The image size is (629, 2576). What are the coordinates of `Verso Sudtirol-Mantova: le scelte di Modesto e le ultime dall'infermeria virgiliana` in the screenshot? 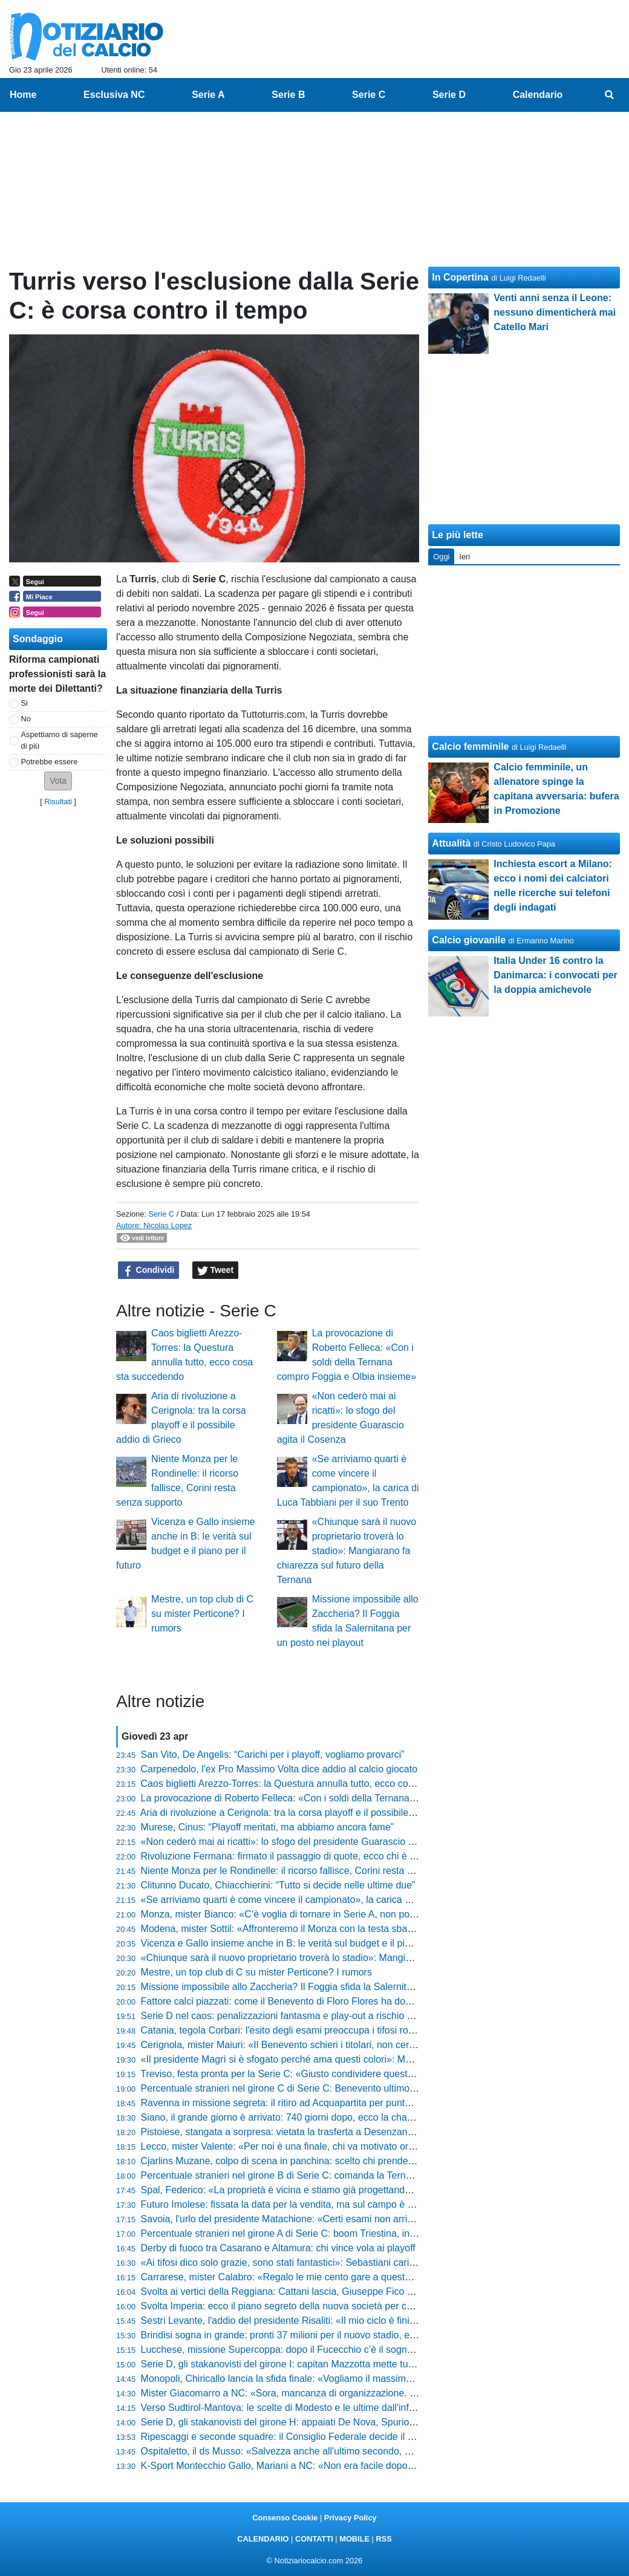 It's located at (312, 2407).